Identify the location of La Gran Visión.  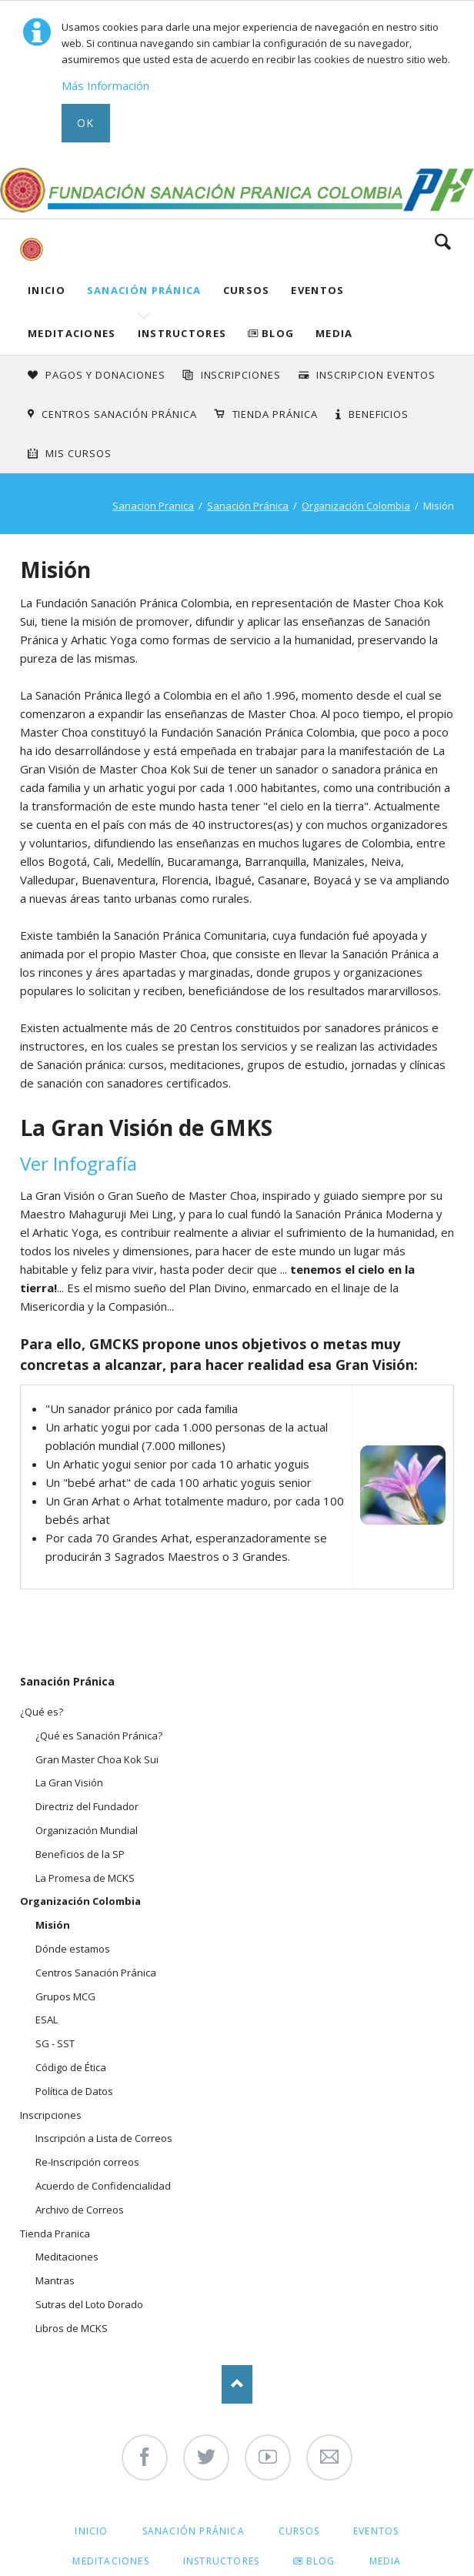
(69, 1782).